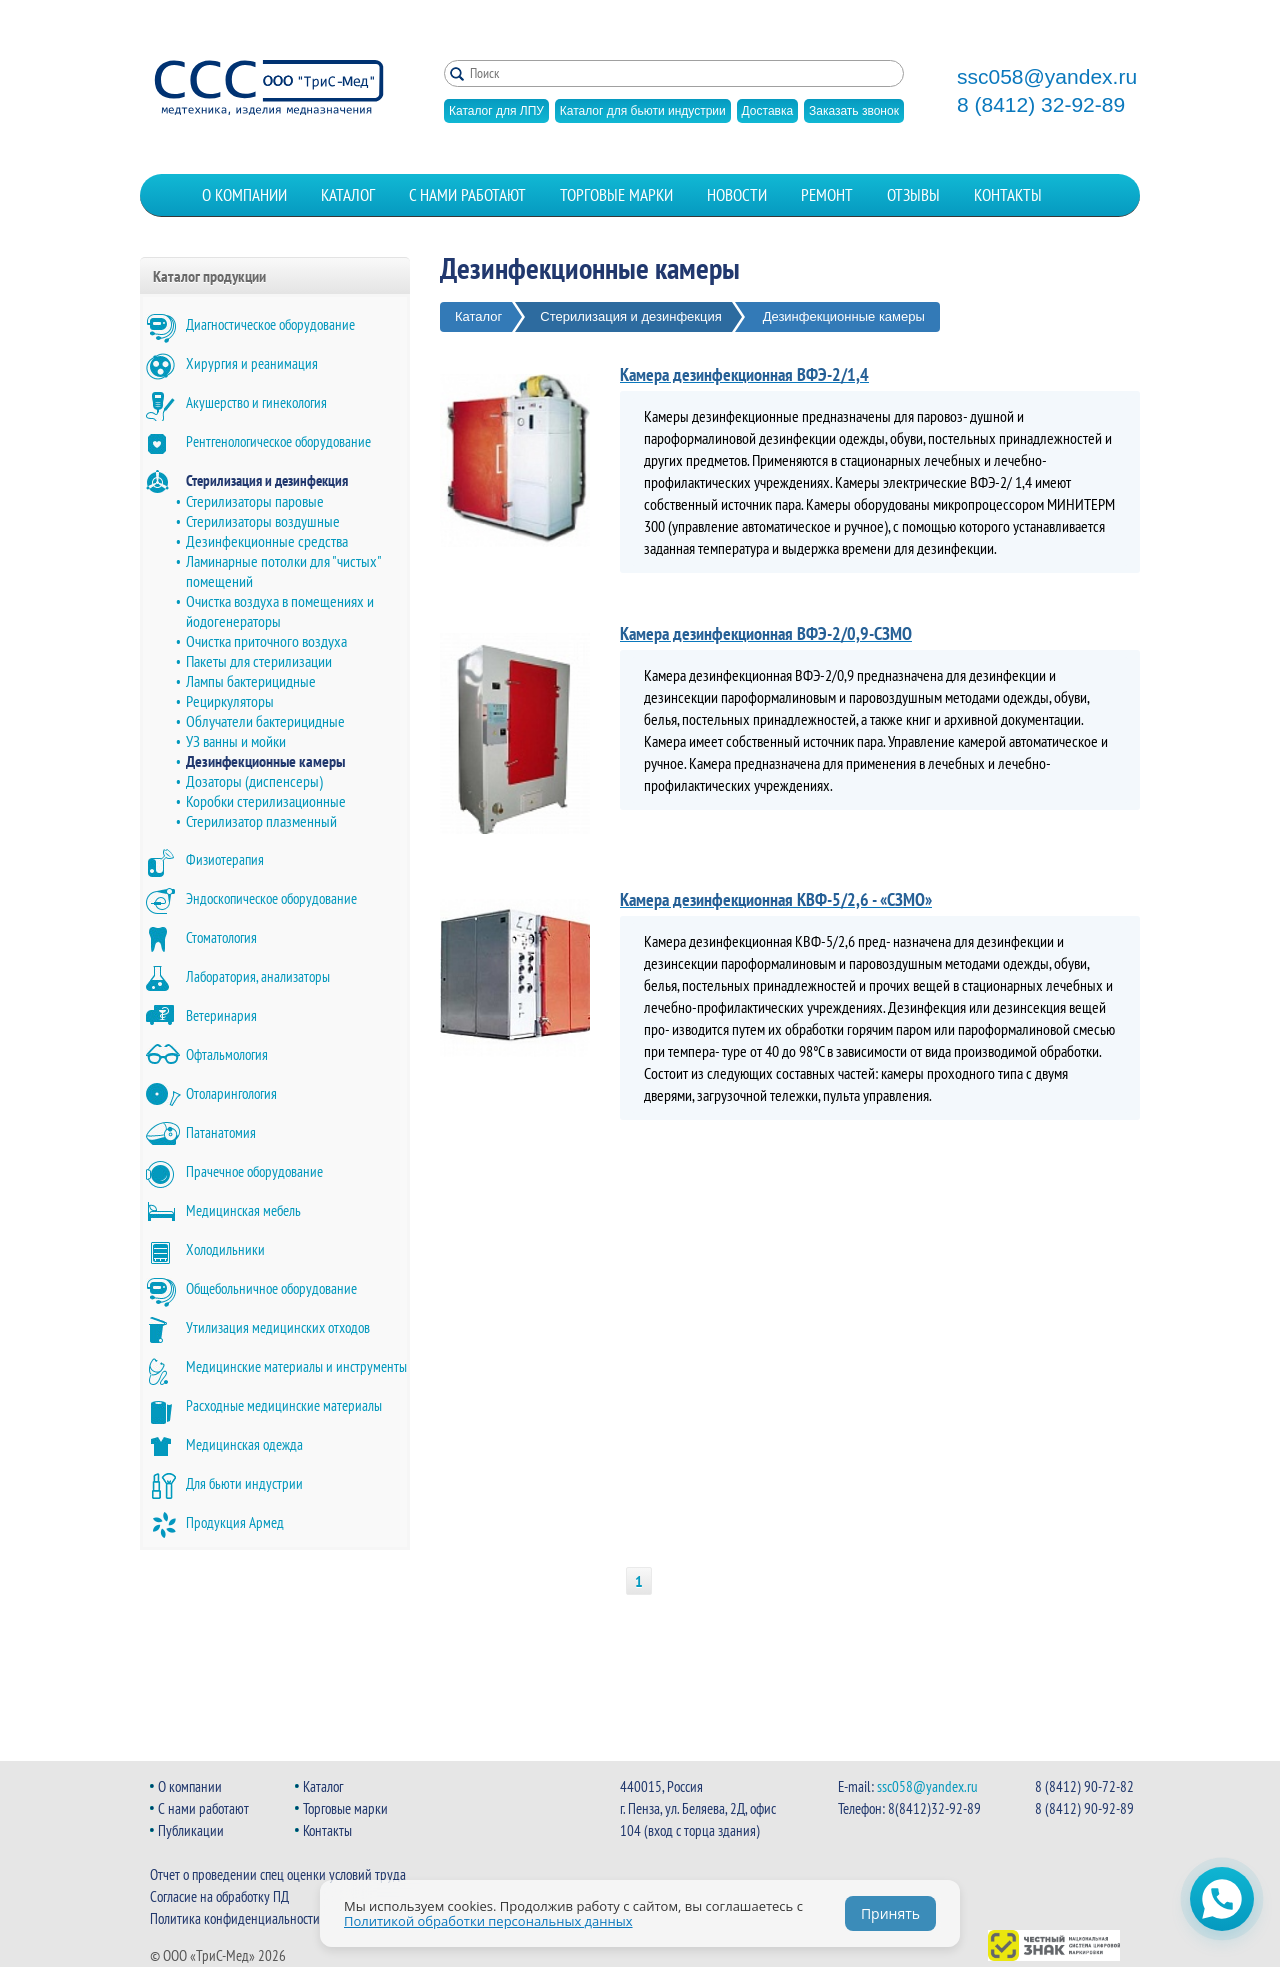 The height and width of the screenshot is (1967, 1280). What do you see at coordinates (271, 1288) in the screenshot?
I see `Общебольничное оборудование` at bounding box center [271, 1288].